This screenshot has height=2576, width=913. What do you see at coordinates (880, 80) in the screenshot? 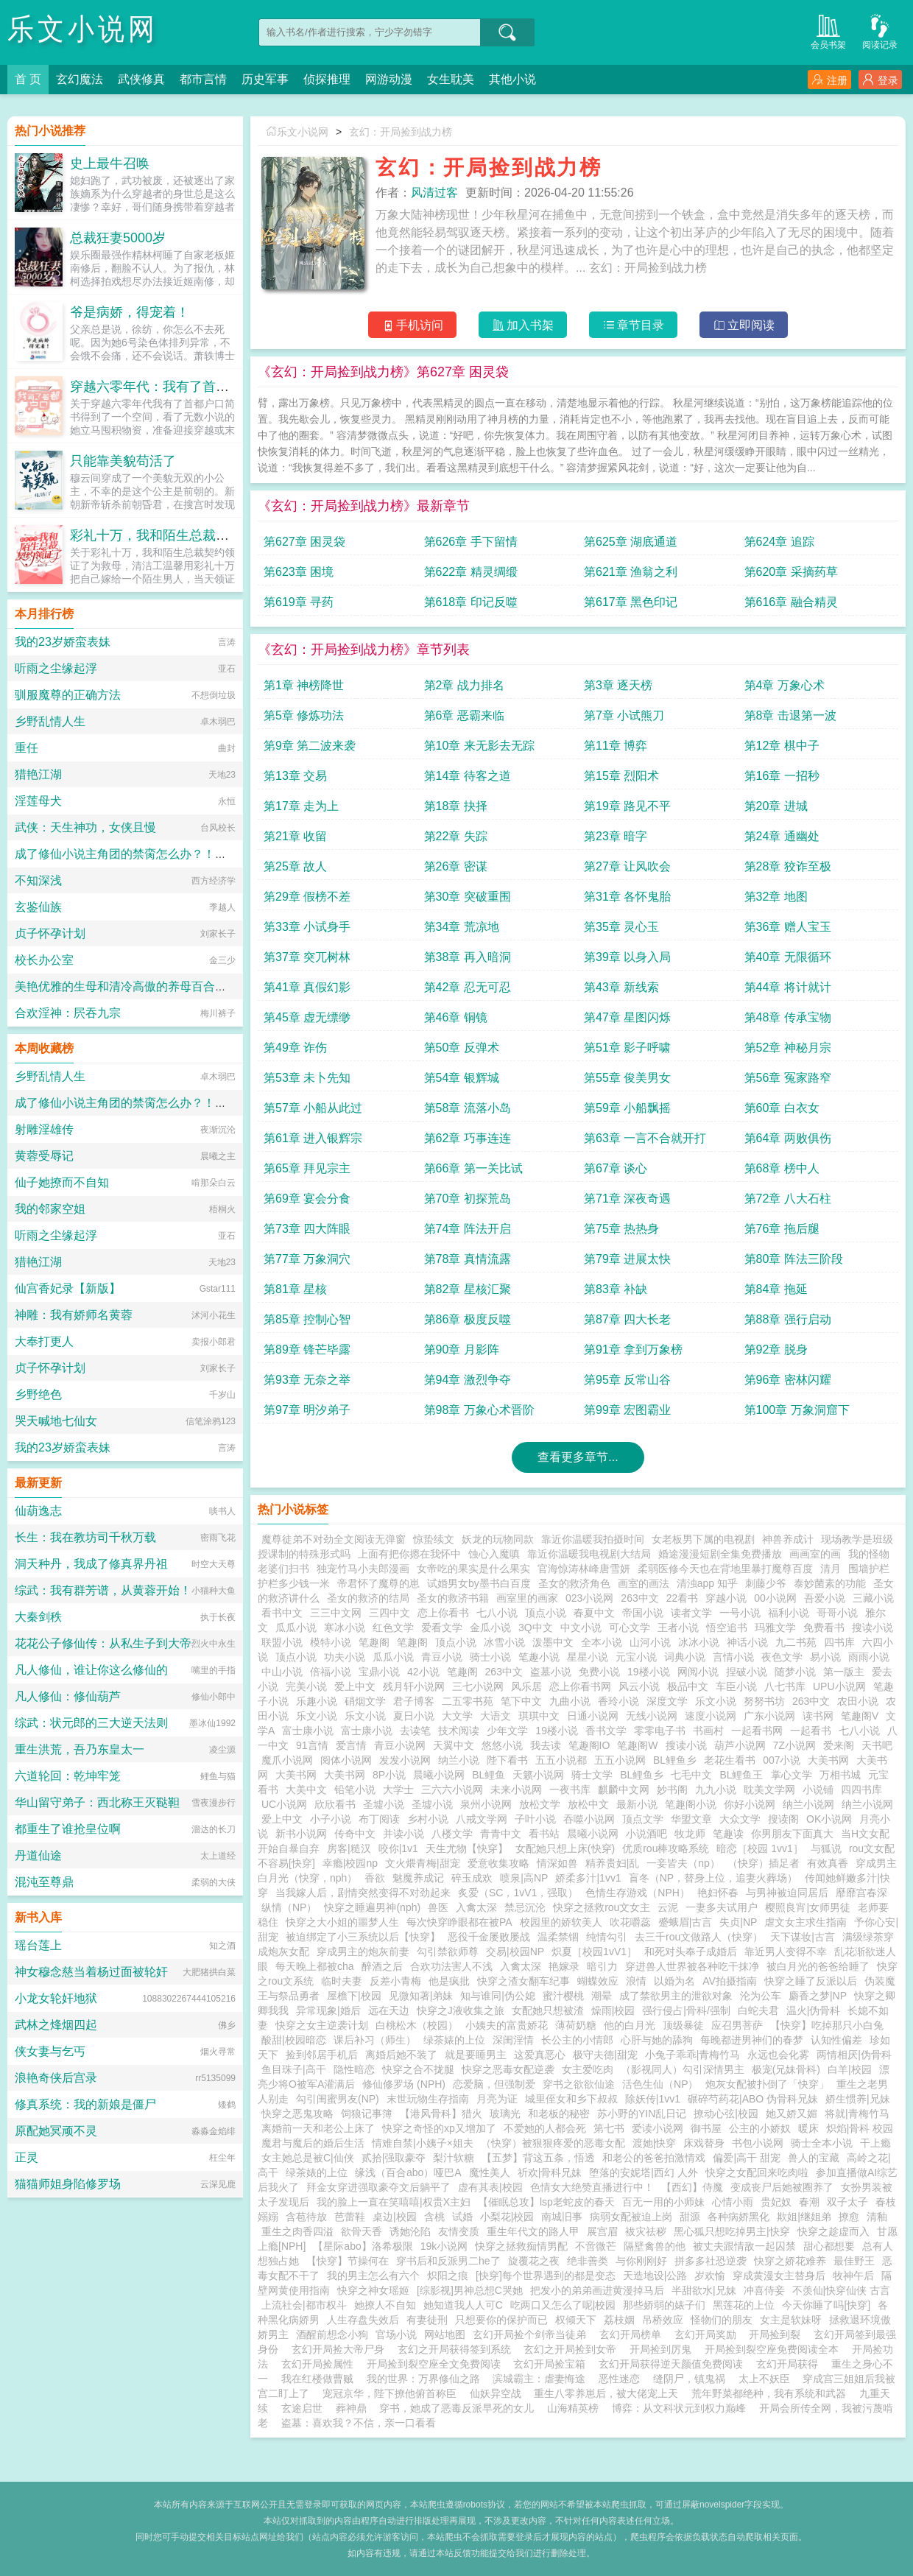
I see `登录` at bounding box center [880, 80].